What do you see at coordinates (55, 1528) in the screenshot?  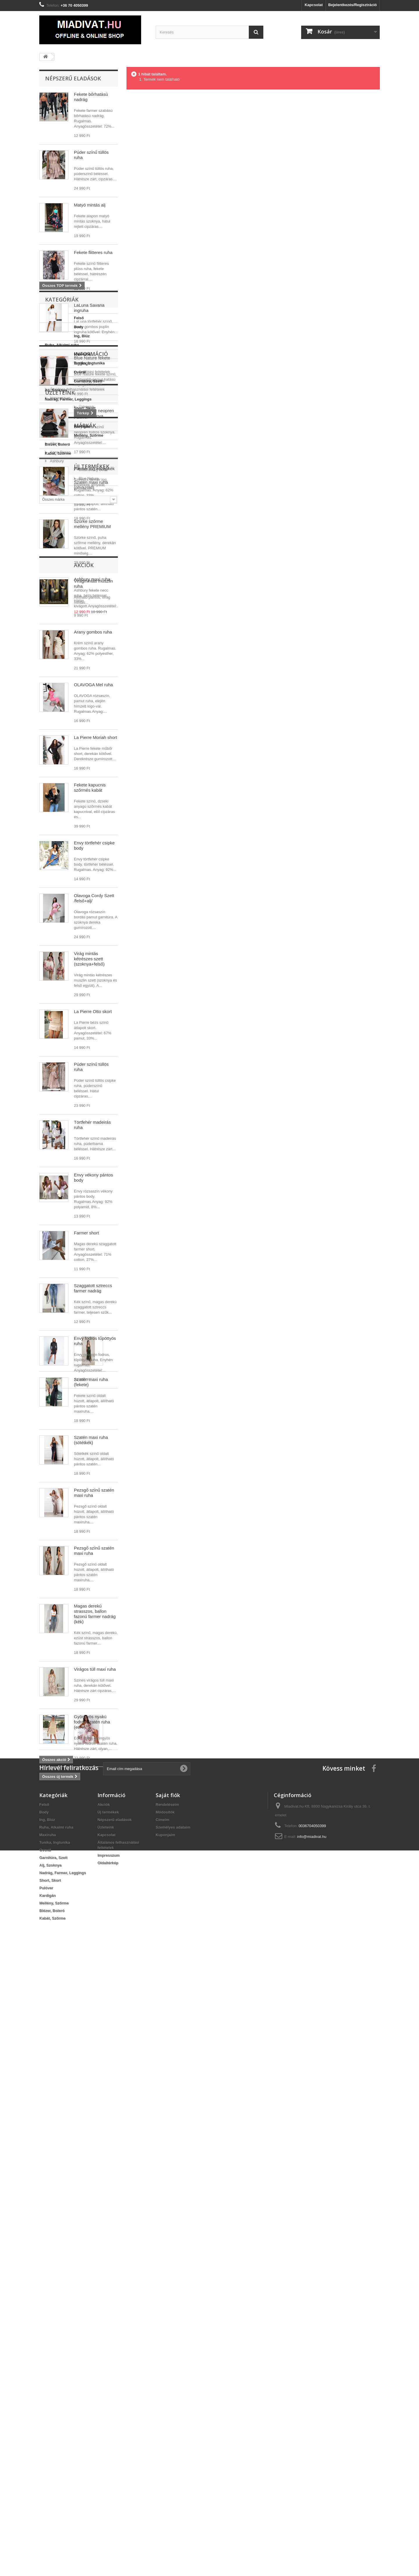 I see `Short, Skort` at bounding box center [55, 1528].